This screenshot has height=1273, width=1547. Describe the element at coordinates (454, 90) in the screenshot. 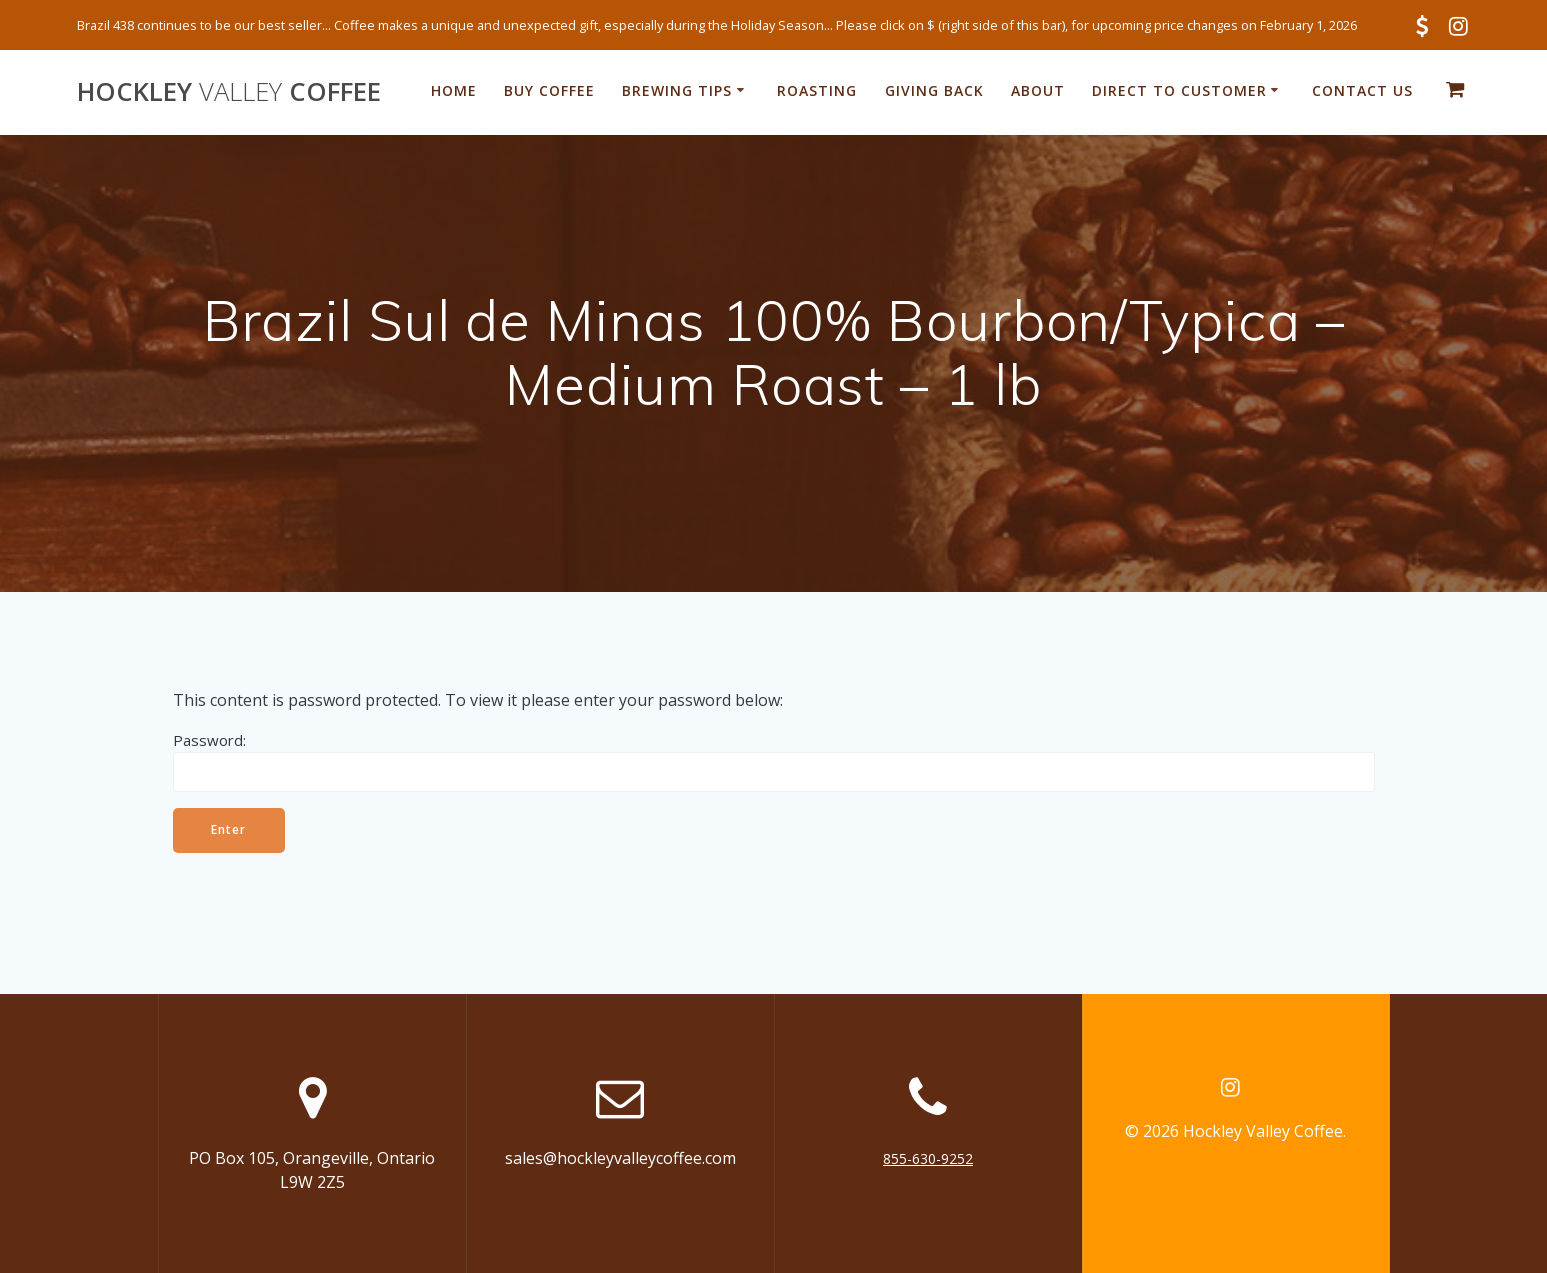

I see `Home` at that location.